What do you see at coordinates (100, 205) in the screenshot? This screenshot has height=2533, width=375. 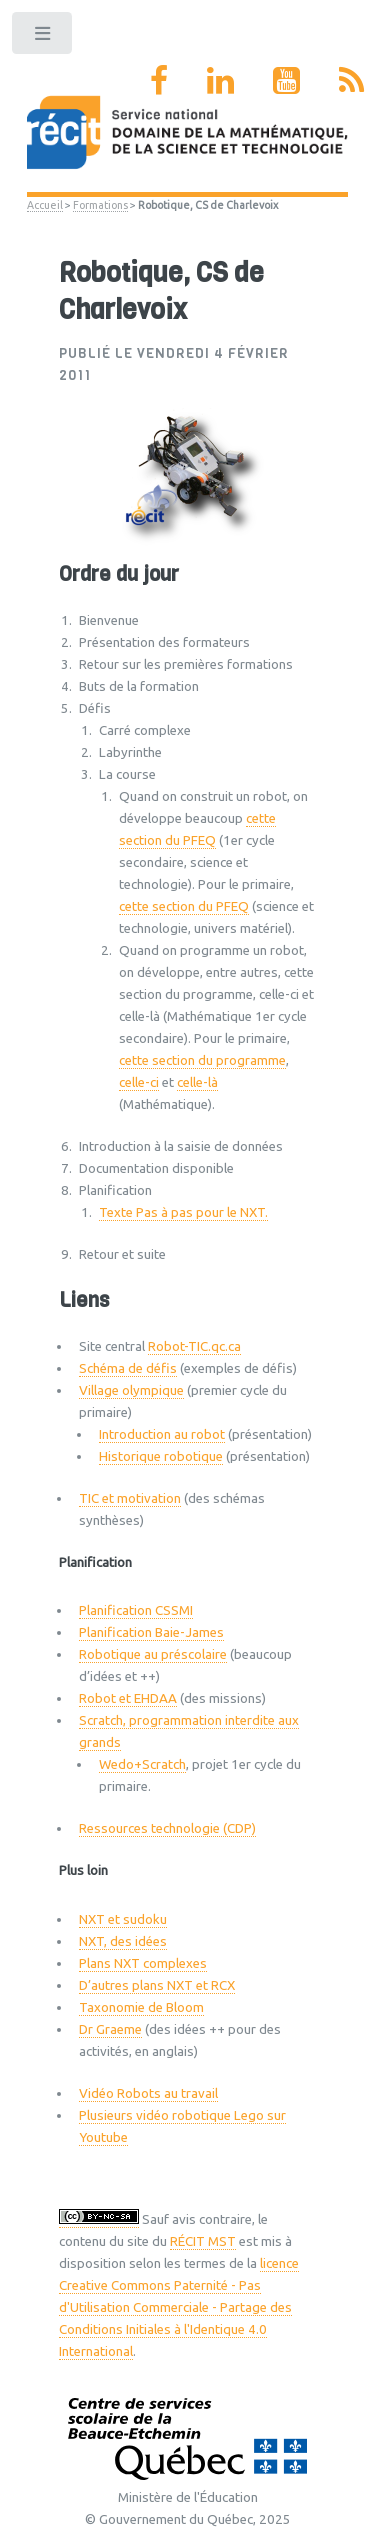 I see `Formations` at bounding box center [100, 205].